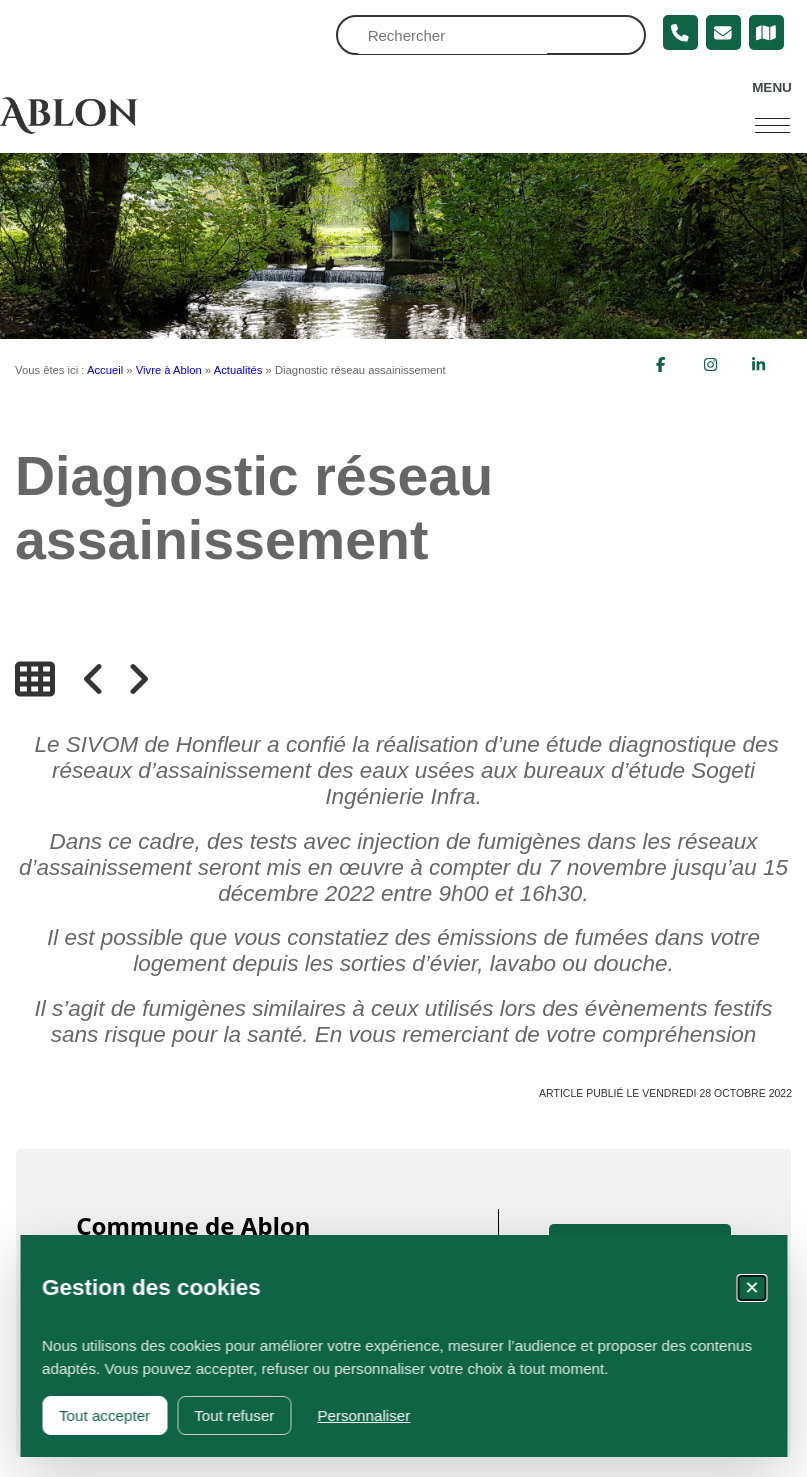 Image resolution: width=807 pixels, height=1477 pixels. Describe the element at coordinates (104, 1415) in the screenshot. I see `Tout accepter` at that location.